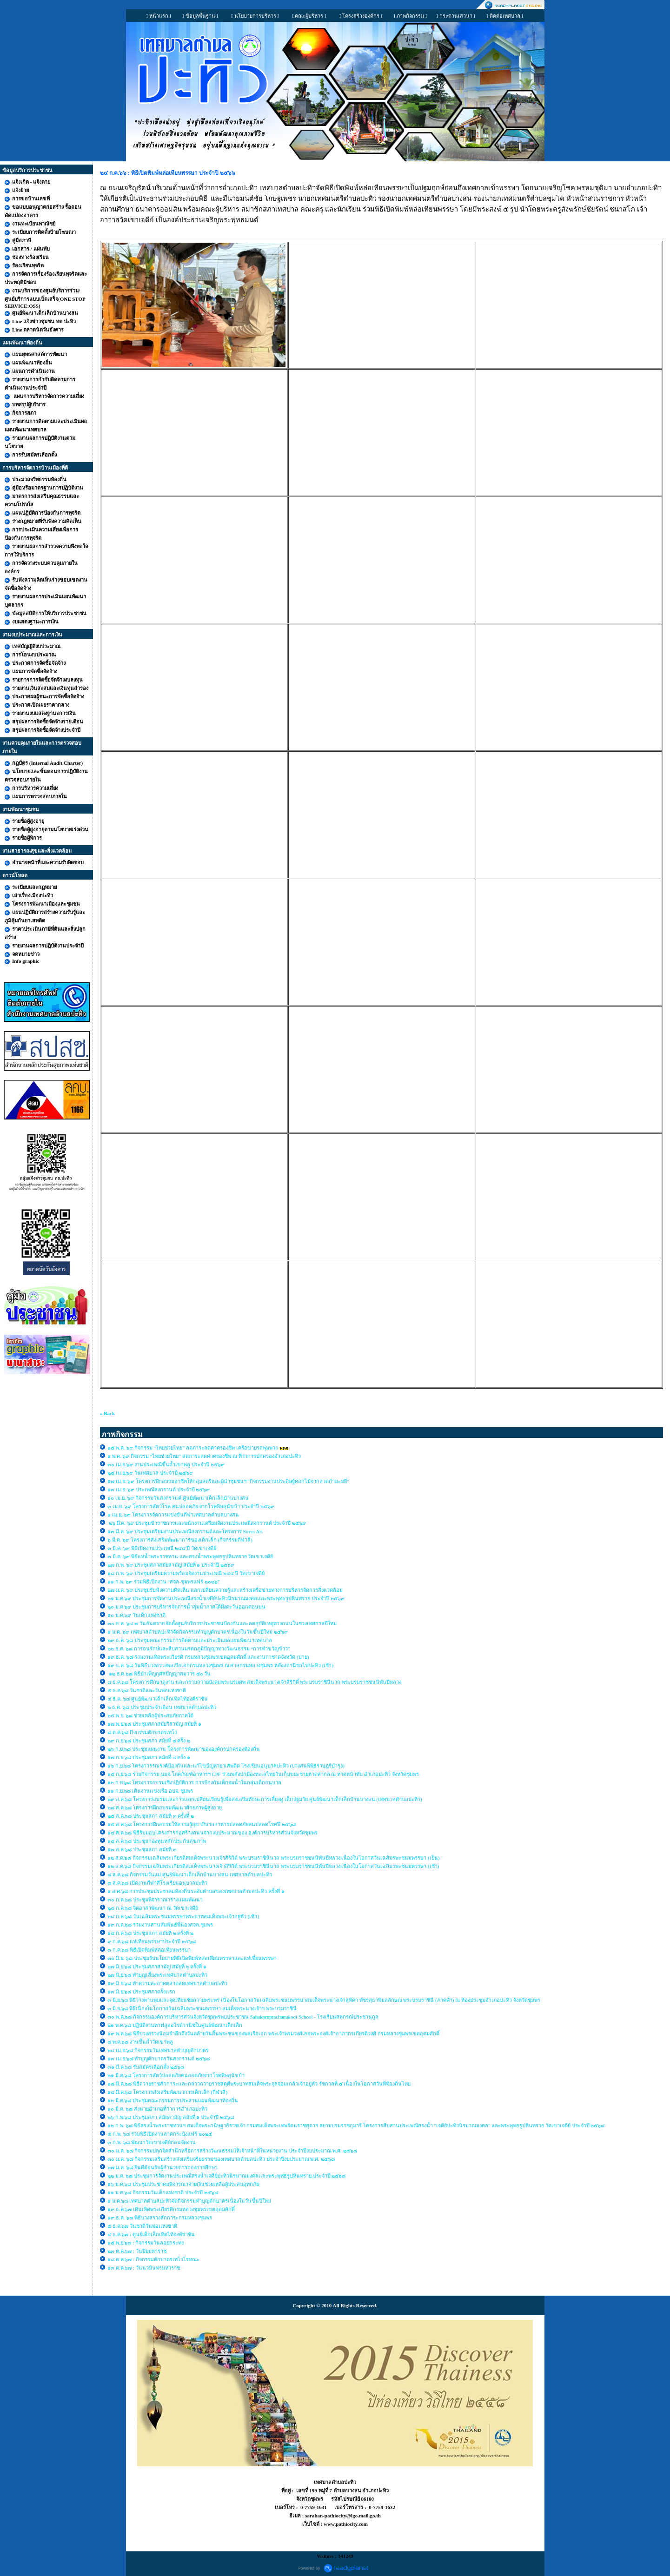 This screenshot has width=670, height=2576. What do you see at coordinates (162, 1548) in the screenshot?
I see `๓ มี.ค. ๖๙ พิธีเปิดงานประเพณี ๒๔๔ ปี วัดเขาเจดีย์` at bounding box center [162, 1548].